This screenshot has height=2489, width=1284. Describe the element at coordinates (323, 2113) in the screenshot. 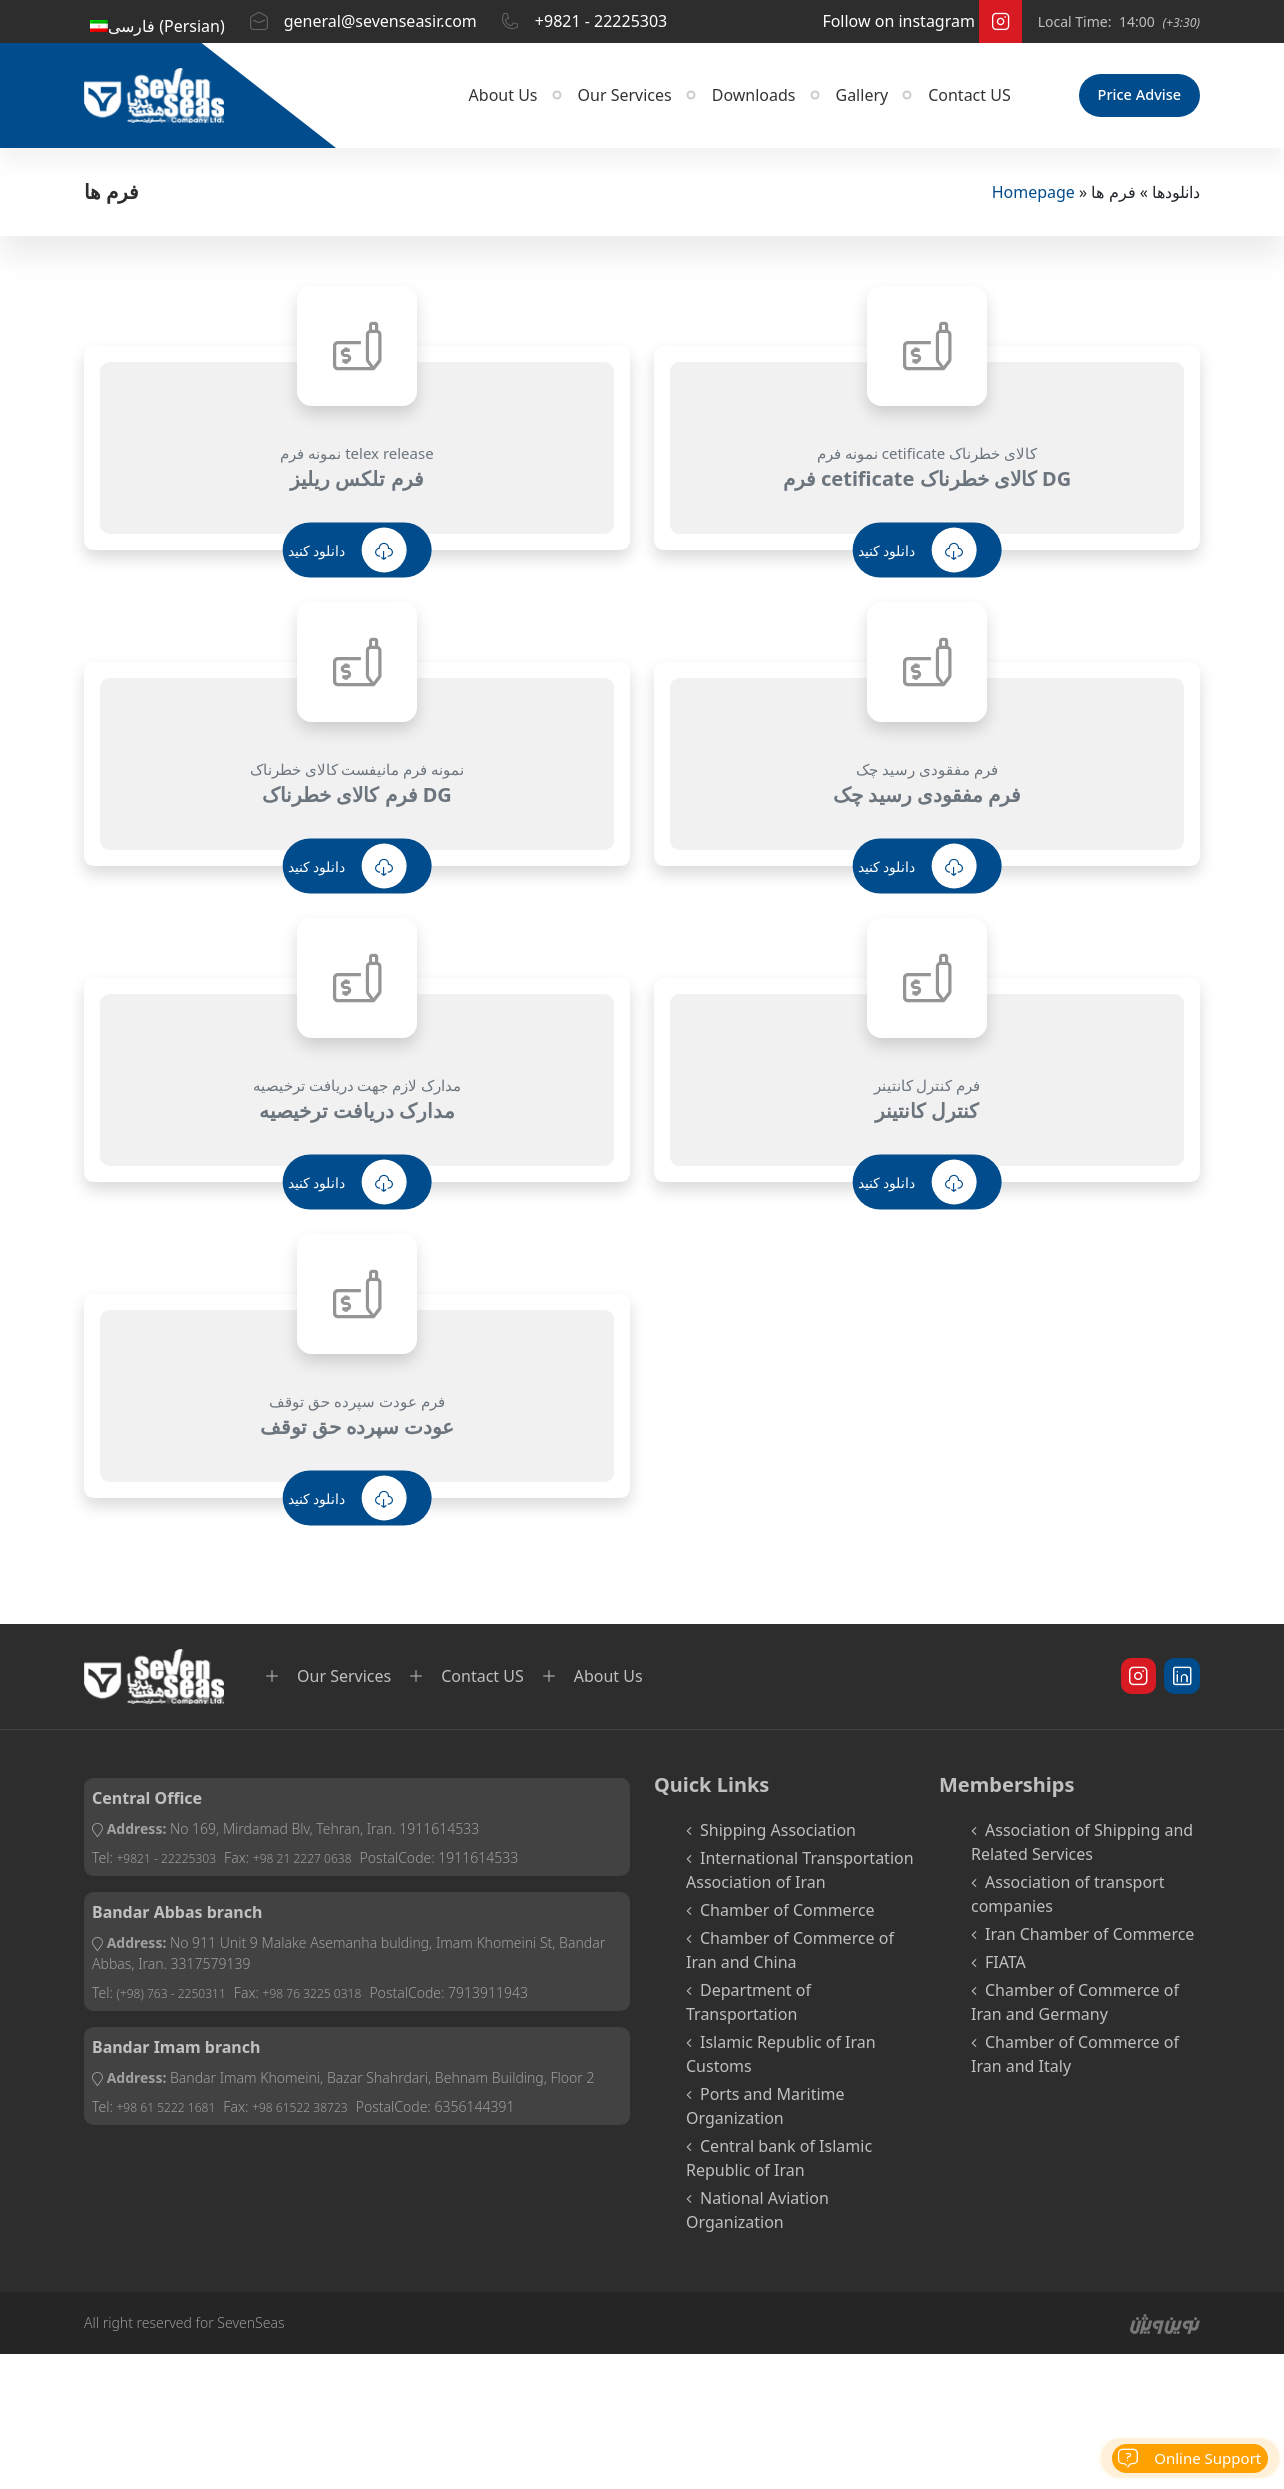

I see `+98 61522 38723` at that location.